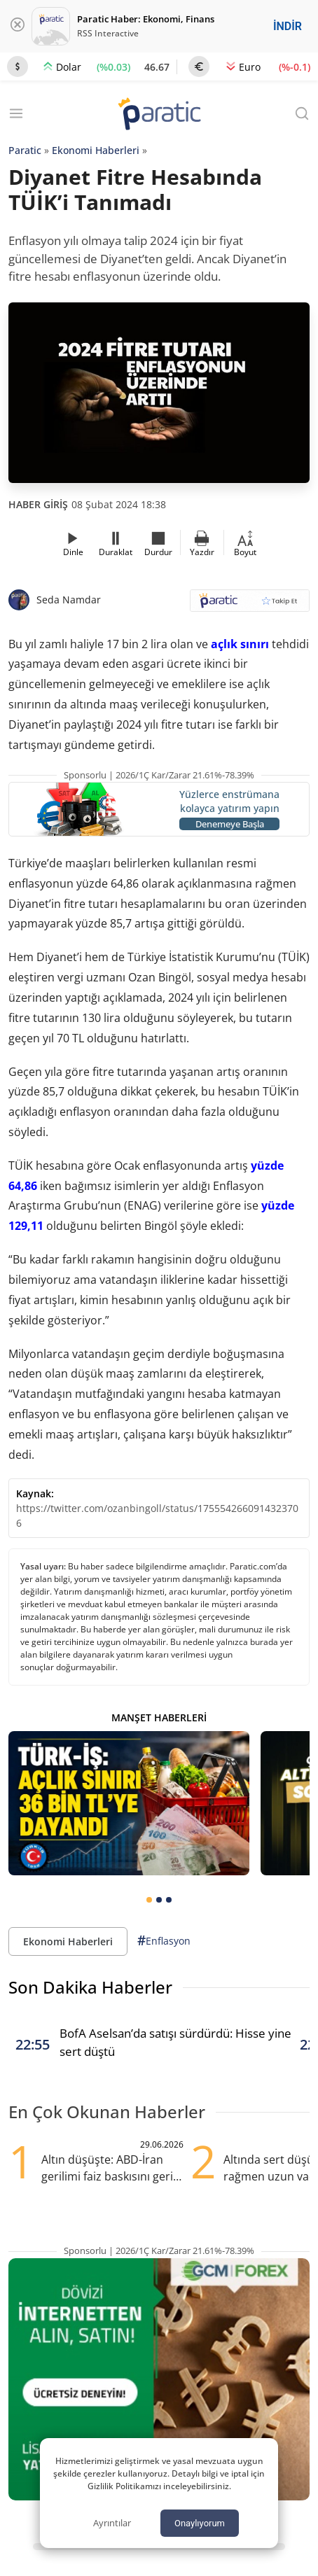 Image resolution: width=318 pixels, height=2576 pixels. What do you see at coordinates (24, 150) in the screenshot?
I see `Paratic` at bounding box center [24, 150].